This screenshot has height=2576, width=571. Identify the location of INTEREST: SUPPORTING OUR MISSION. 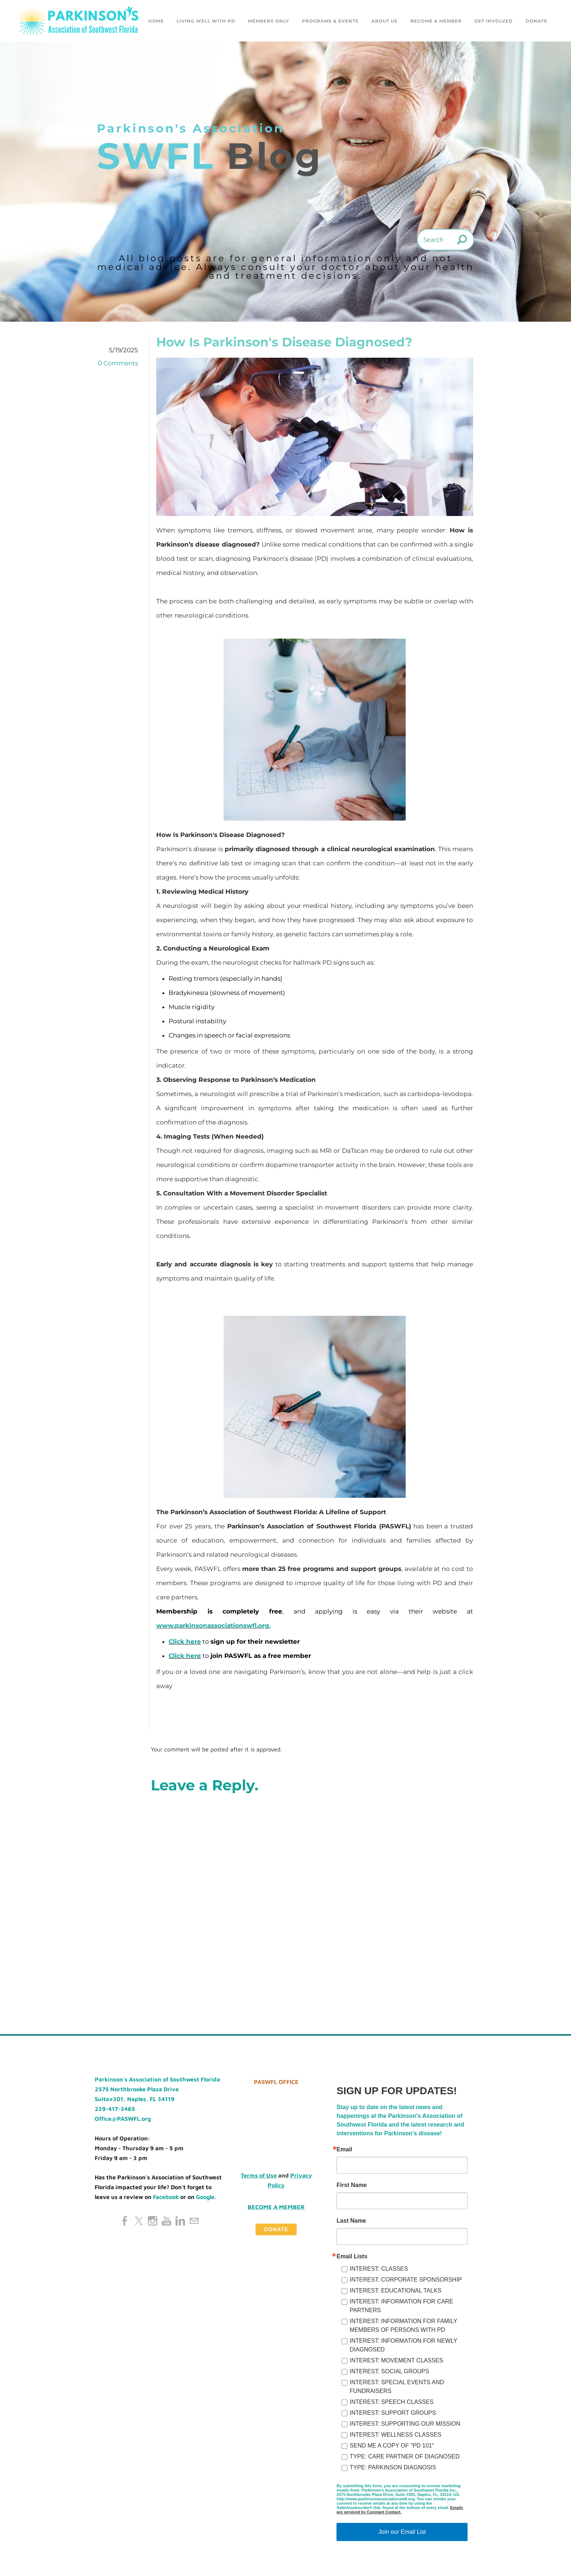
(405, 2426).